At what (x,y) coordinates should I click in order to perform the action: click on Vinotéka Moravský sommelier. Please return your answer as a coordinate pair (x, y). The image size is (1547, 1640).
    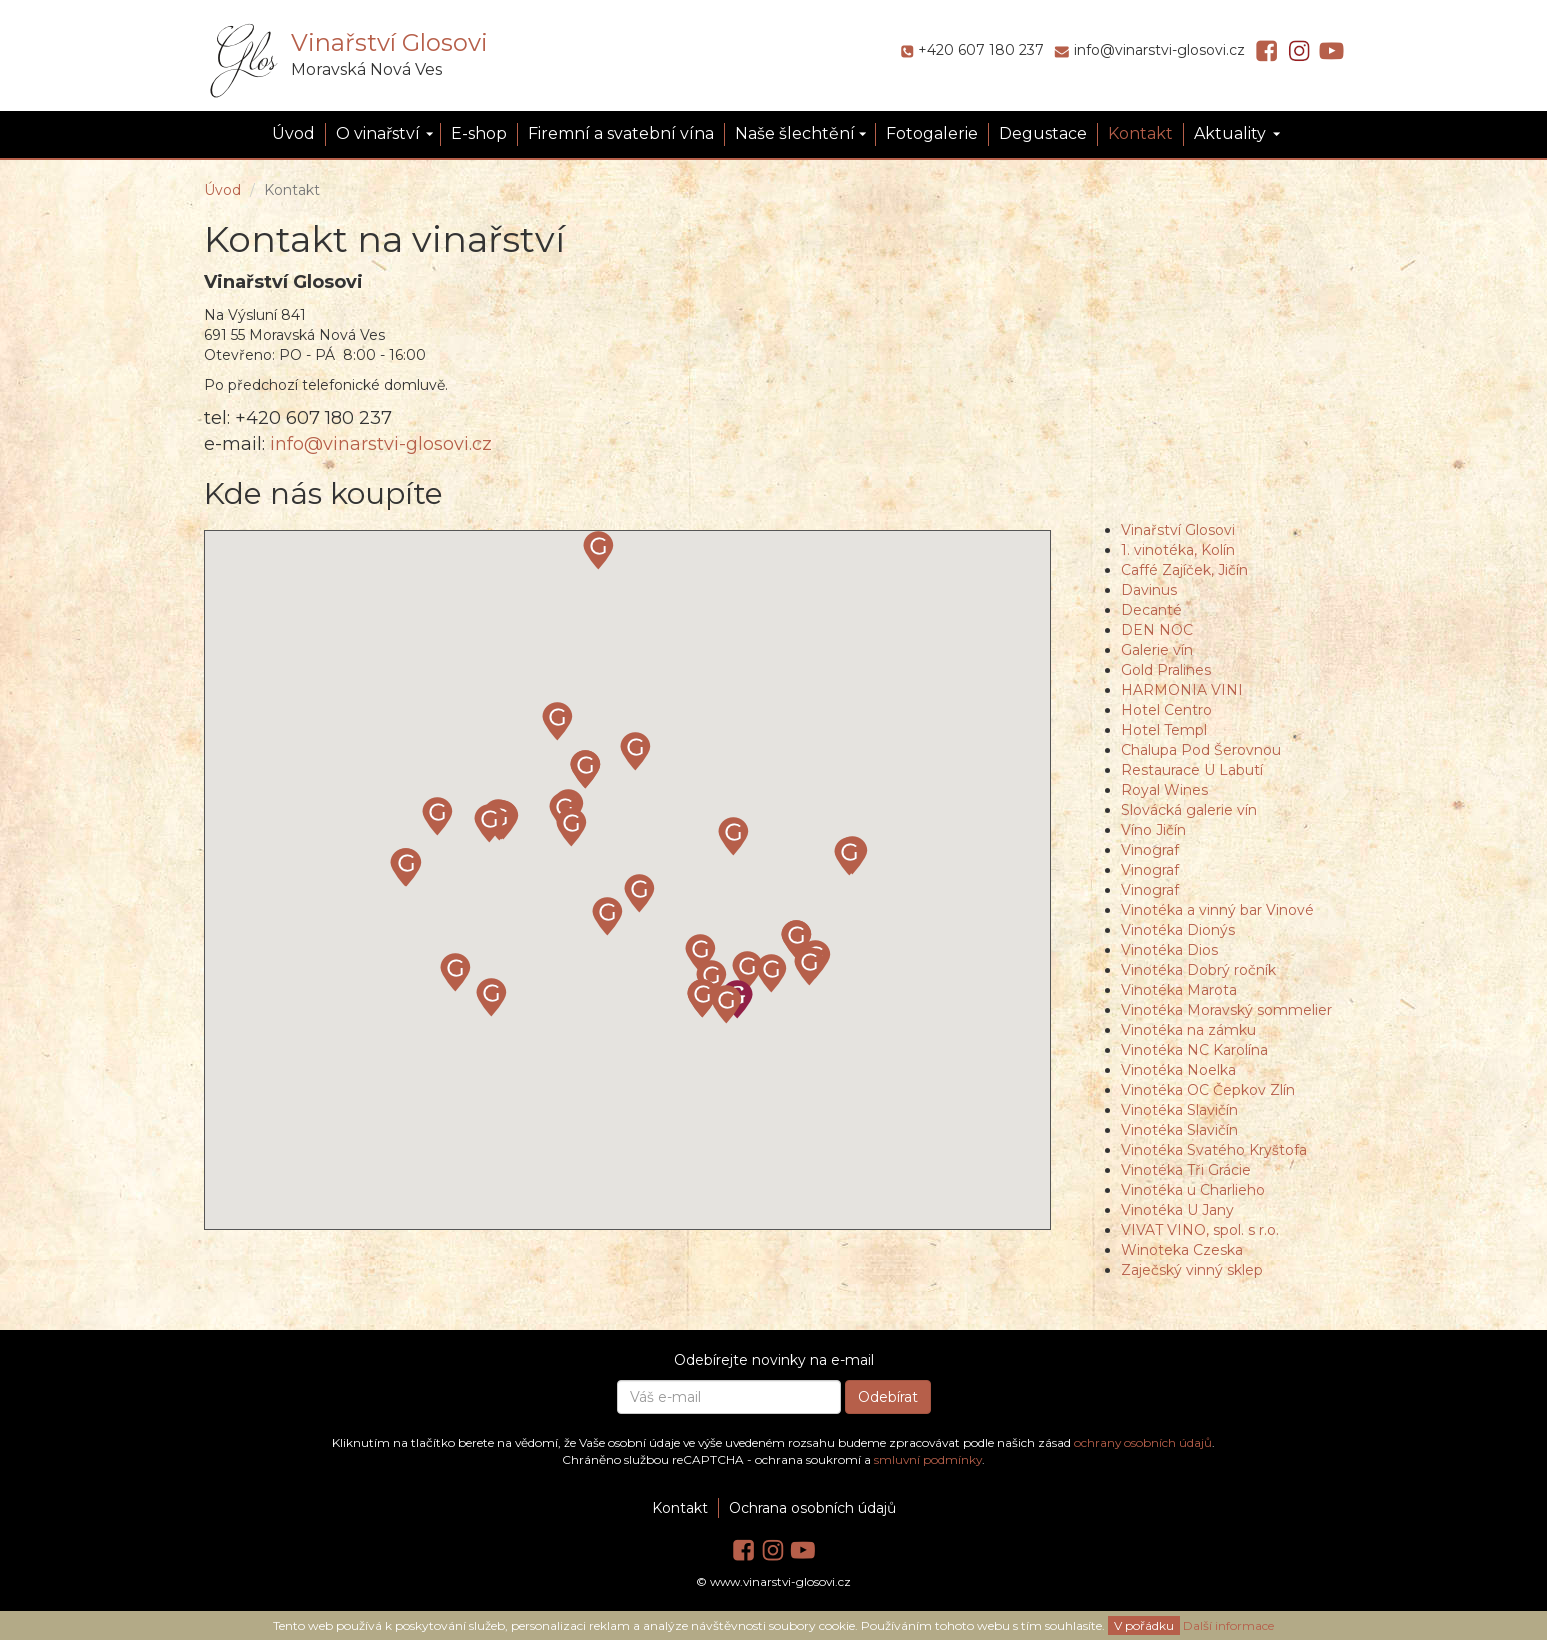
    Looking at the image, I should click on (1226, 1010).